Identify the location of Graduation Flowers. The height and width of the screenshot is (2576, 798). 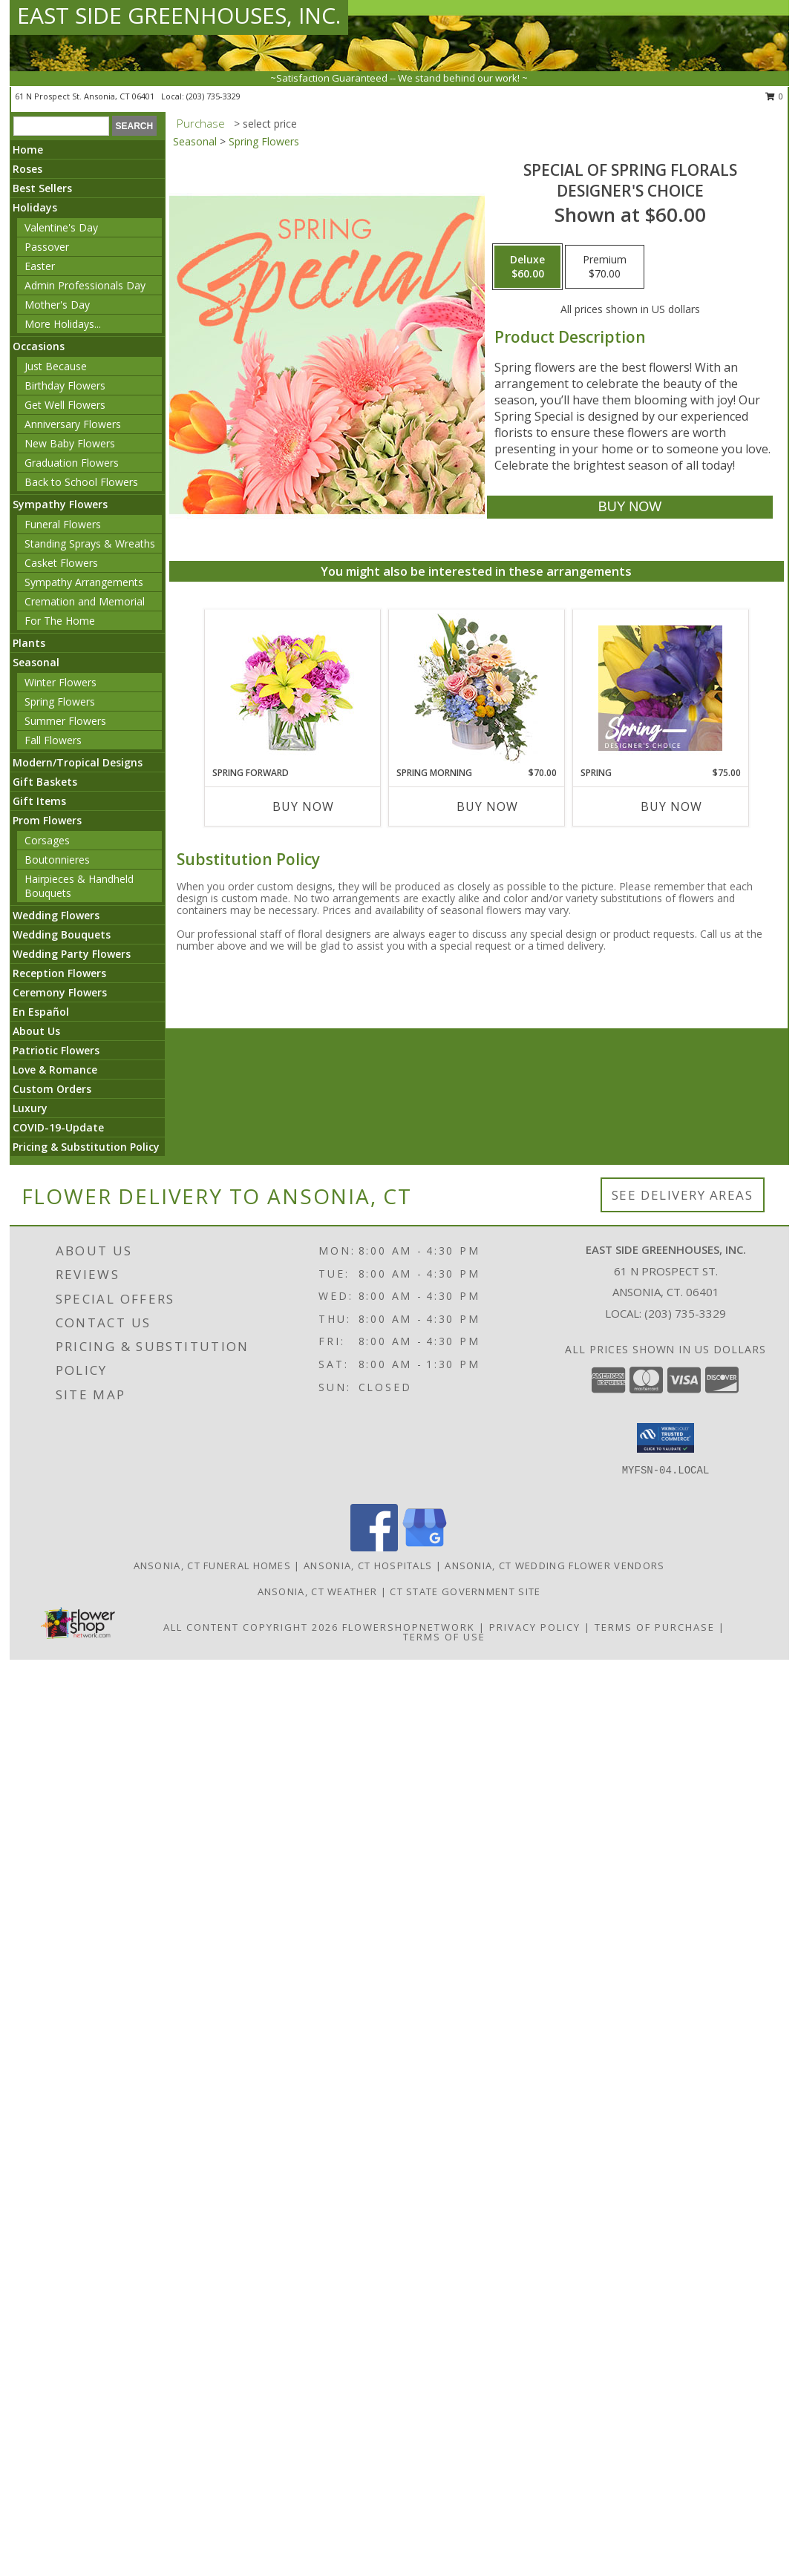
(71, 463).